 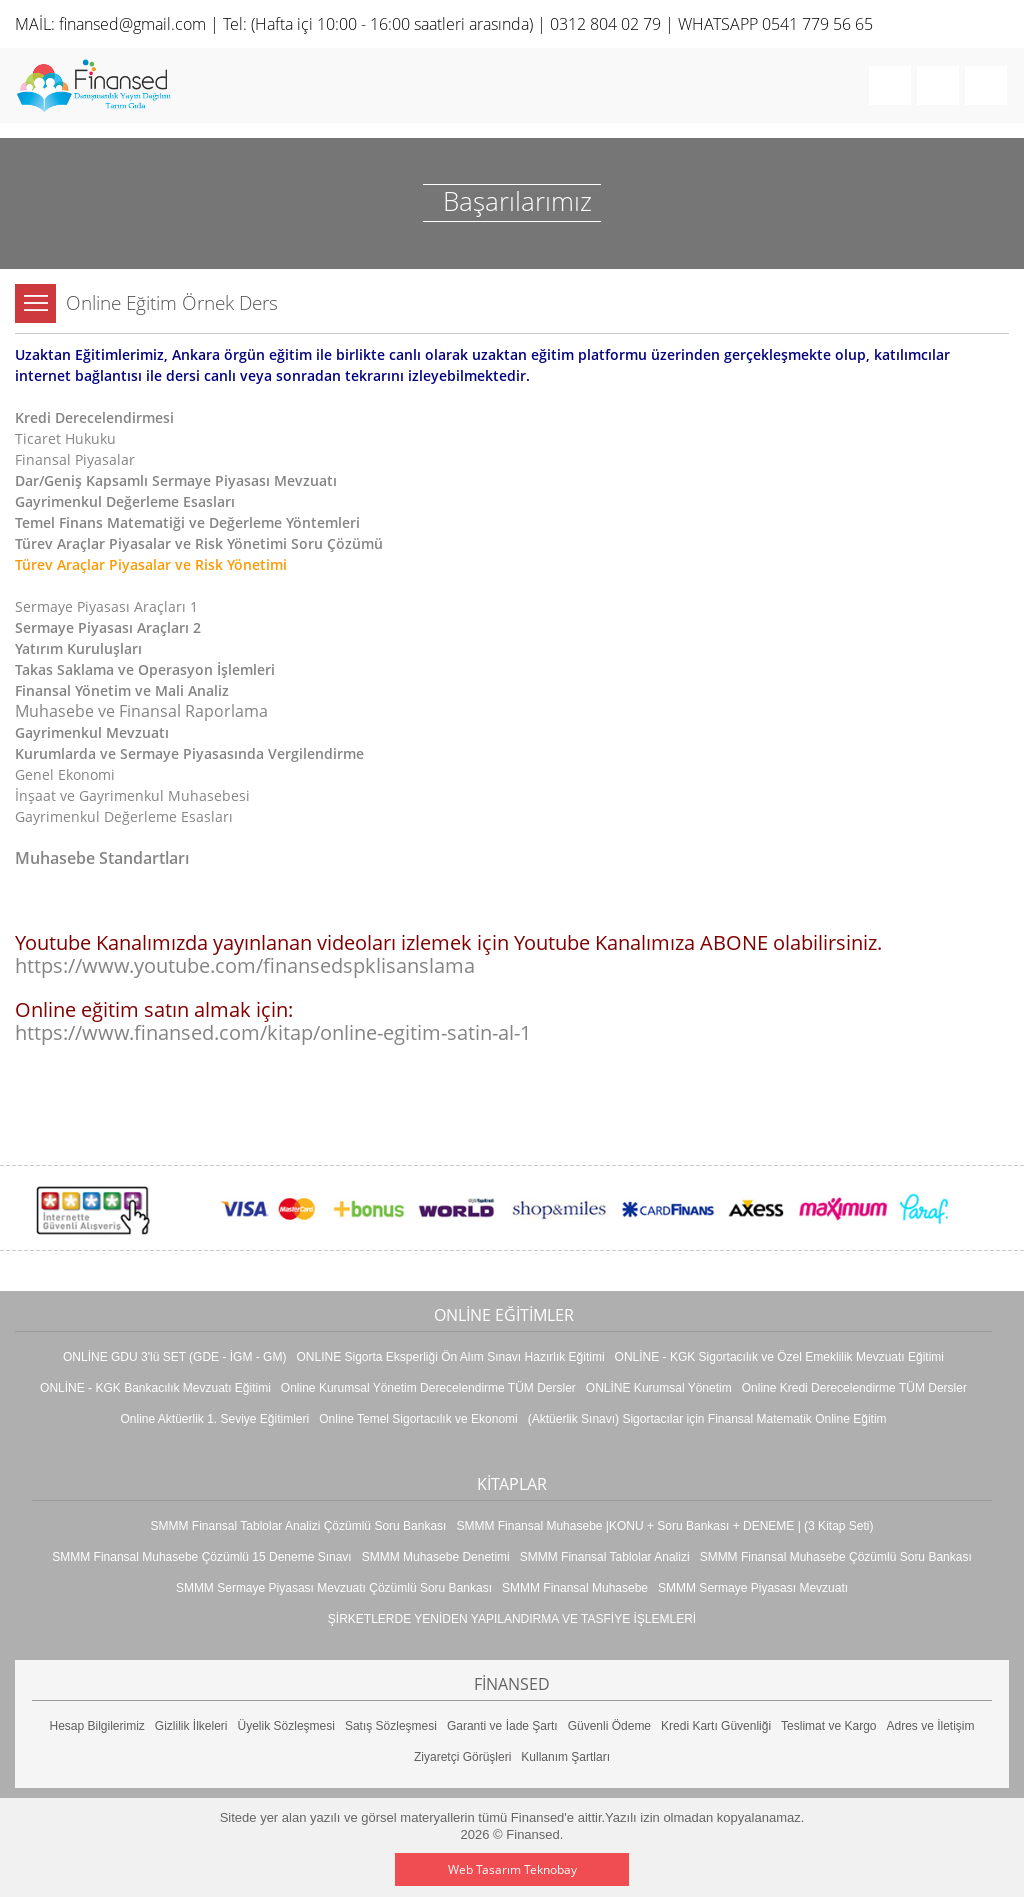 What do you see at coordinates (78, 648) in the screenshot?
I see `Yatırım Kuruluşları` at bounding box center [78, 648].